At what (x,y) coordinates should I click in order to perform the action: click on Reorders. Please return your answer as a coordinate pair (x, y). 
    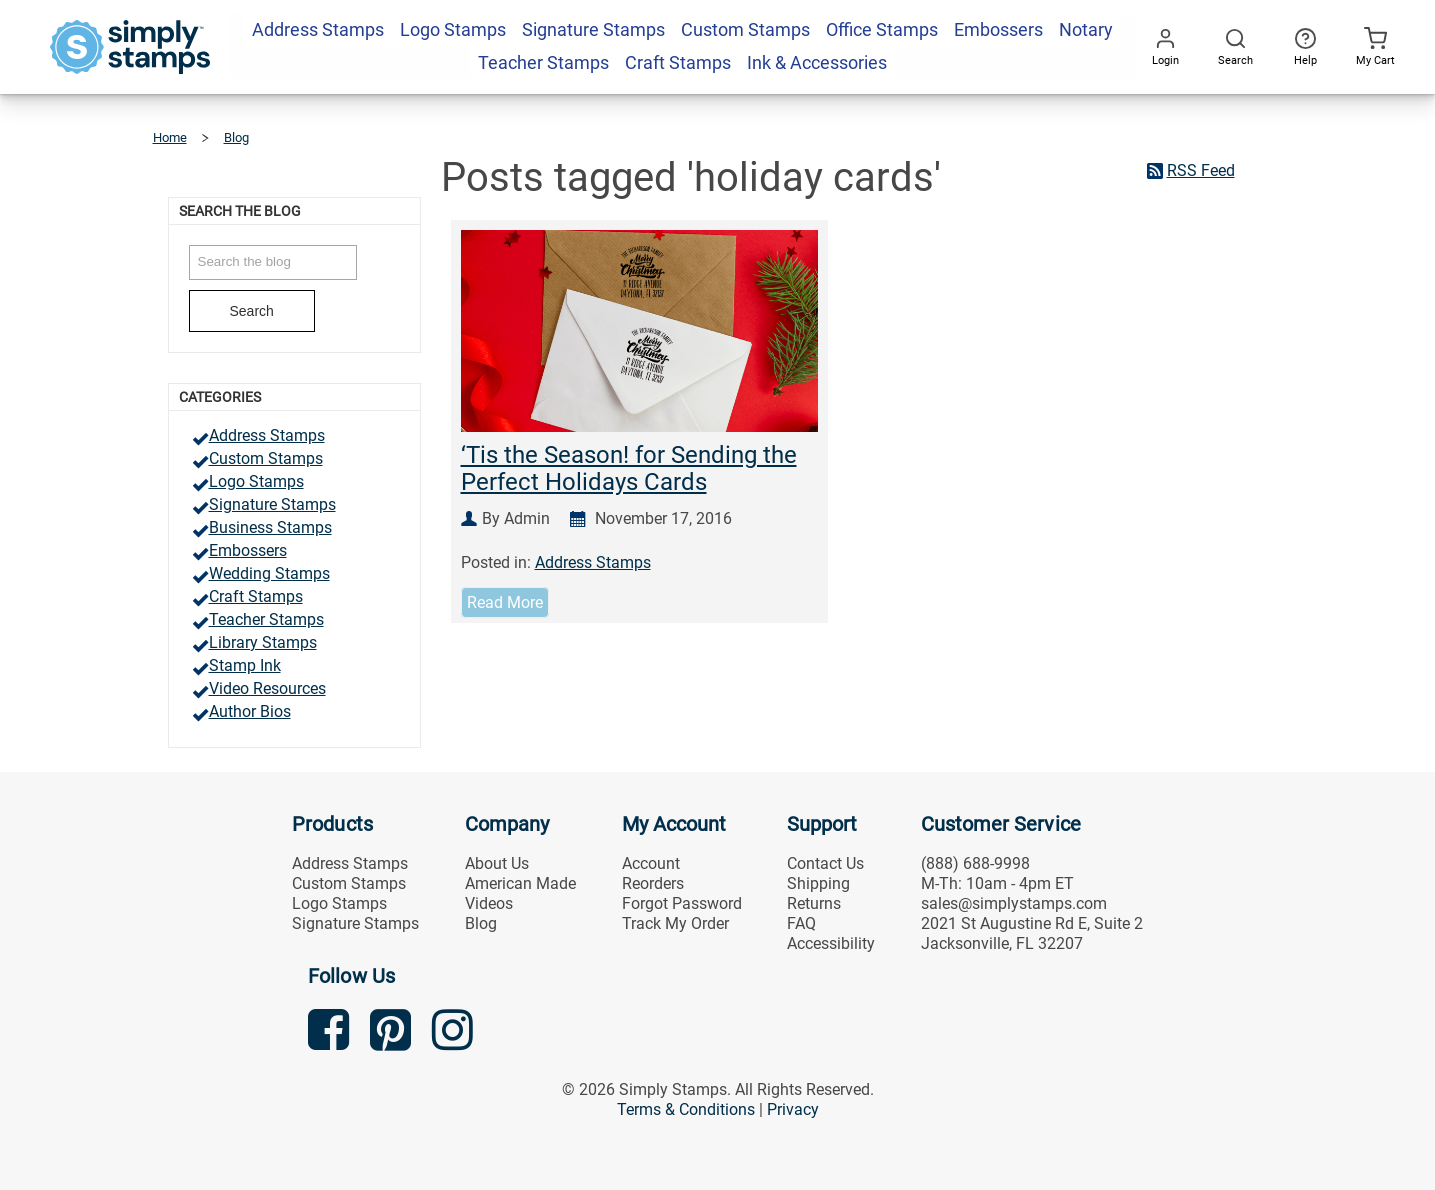
    Looking at the image, I should click on (653, 883).